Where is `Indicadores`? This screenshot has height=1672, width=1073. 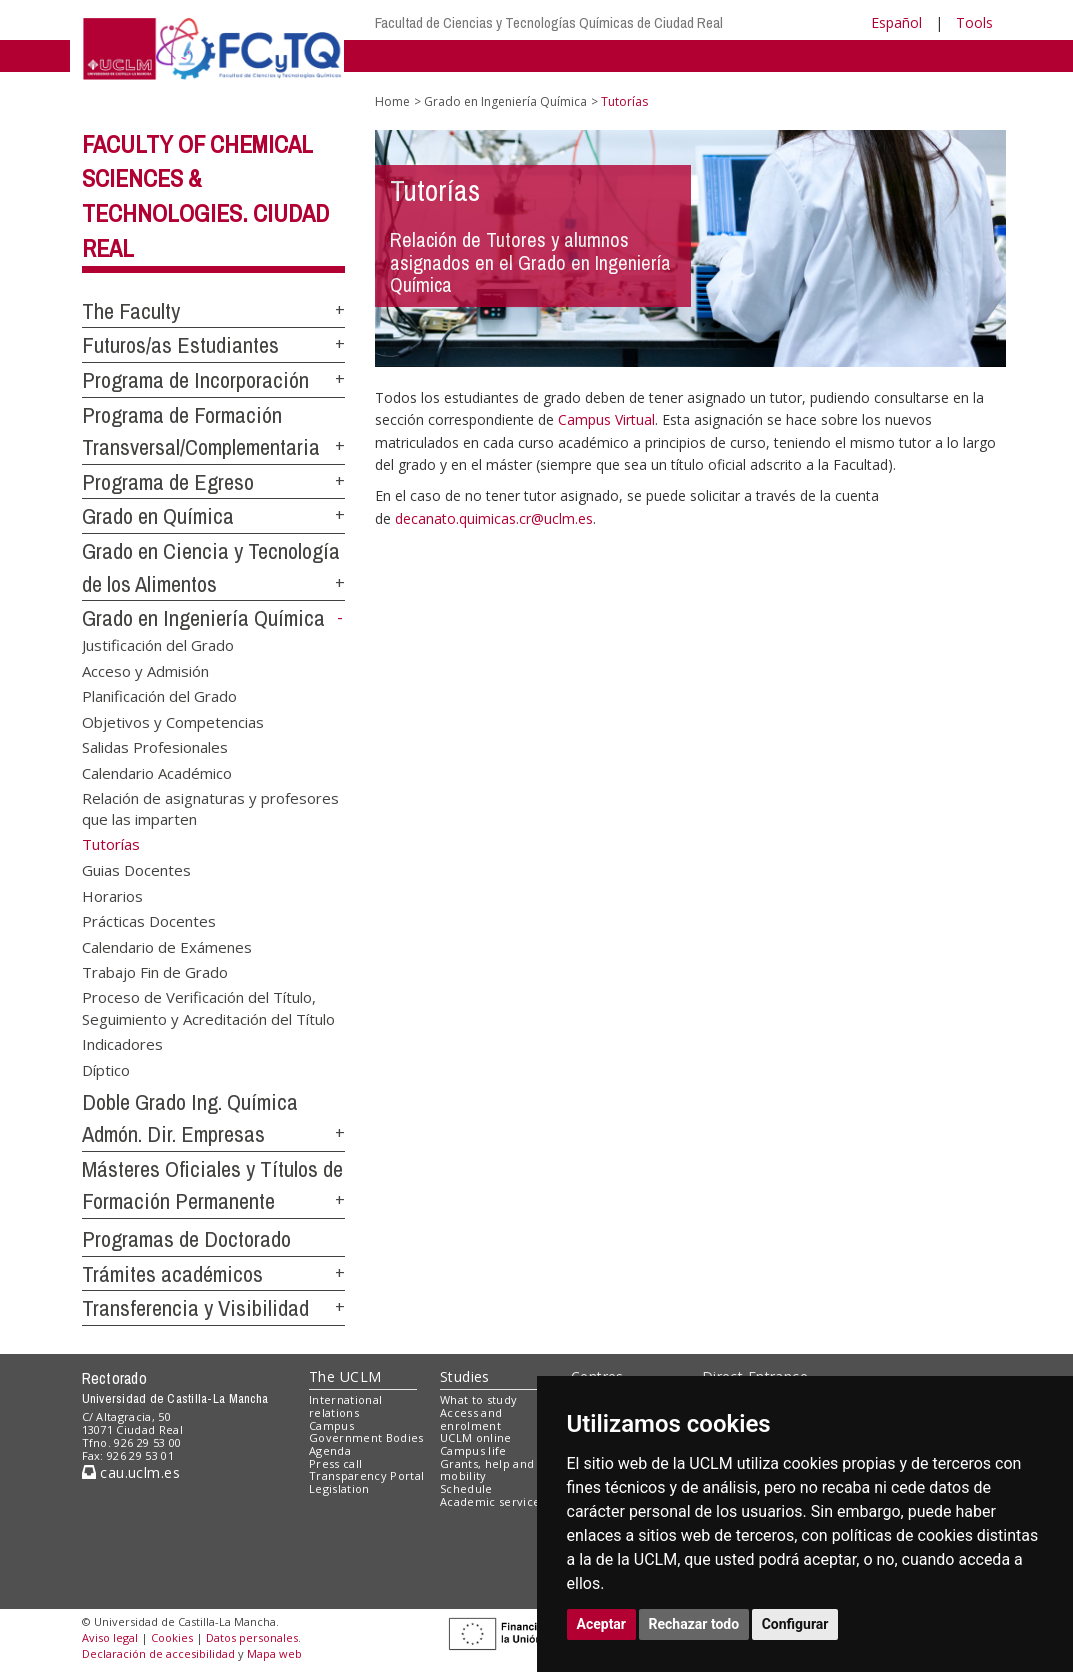 Indicadores is located at coordinates (122, 1044).